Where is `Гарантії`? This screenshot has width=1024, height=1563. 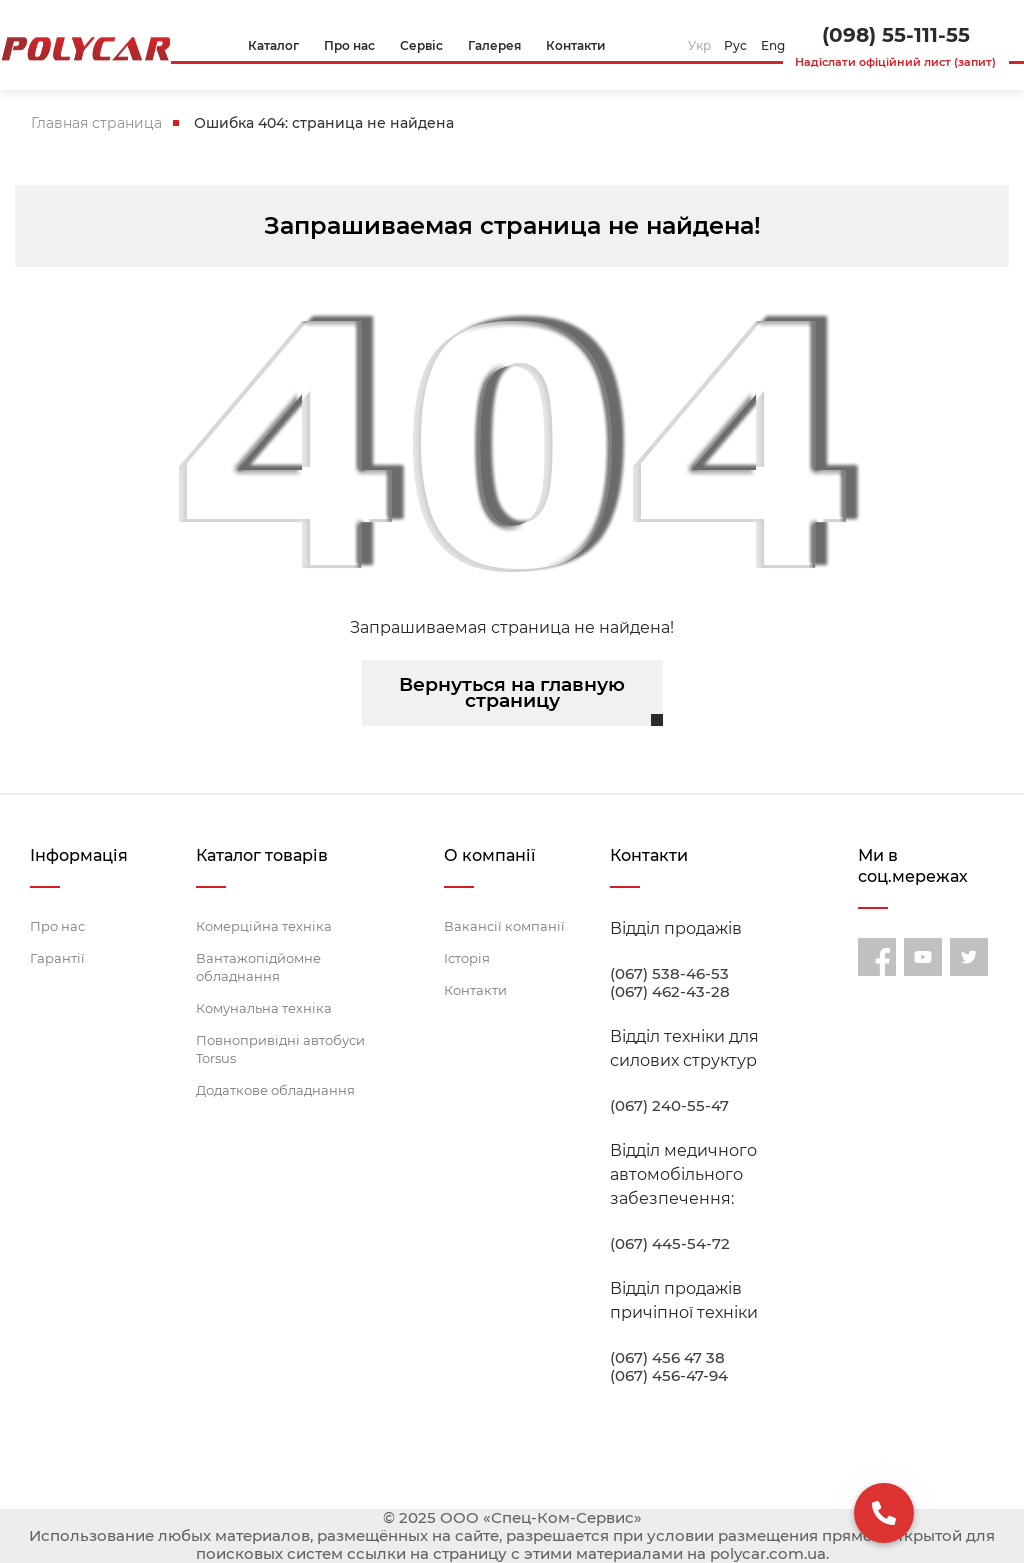 Гарантії is located at coordinates (57, 958).